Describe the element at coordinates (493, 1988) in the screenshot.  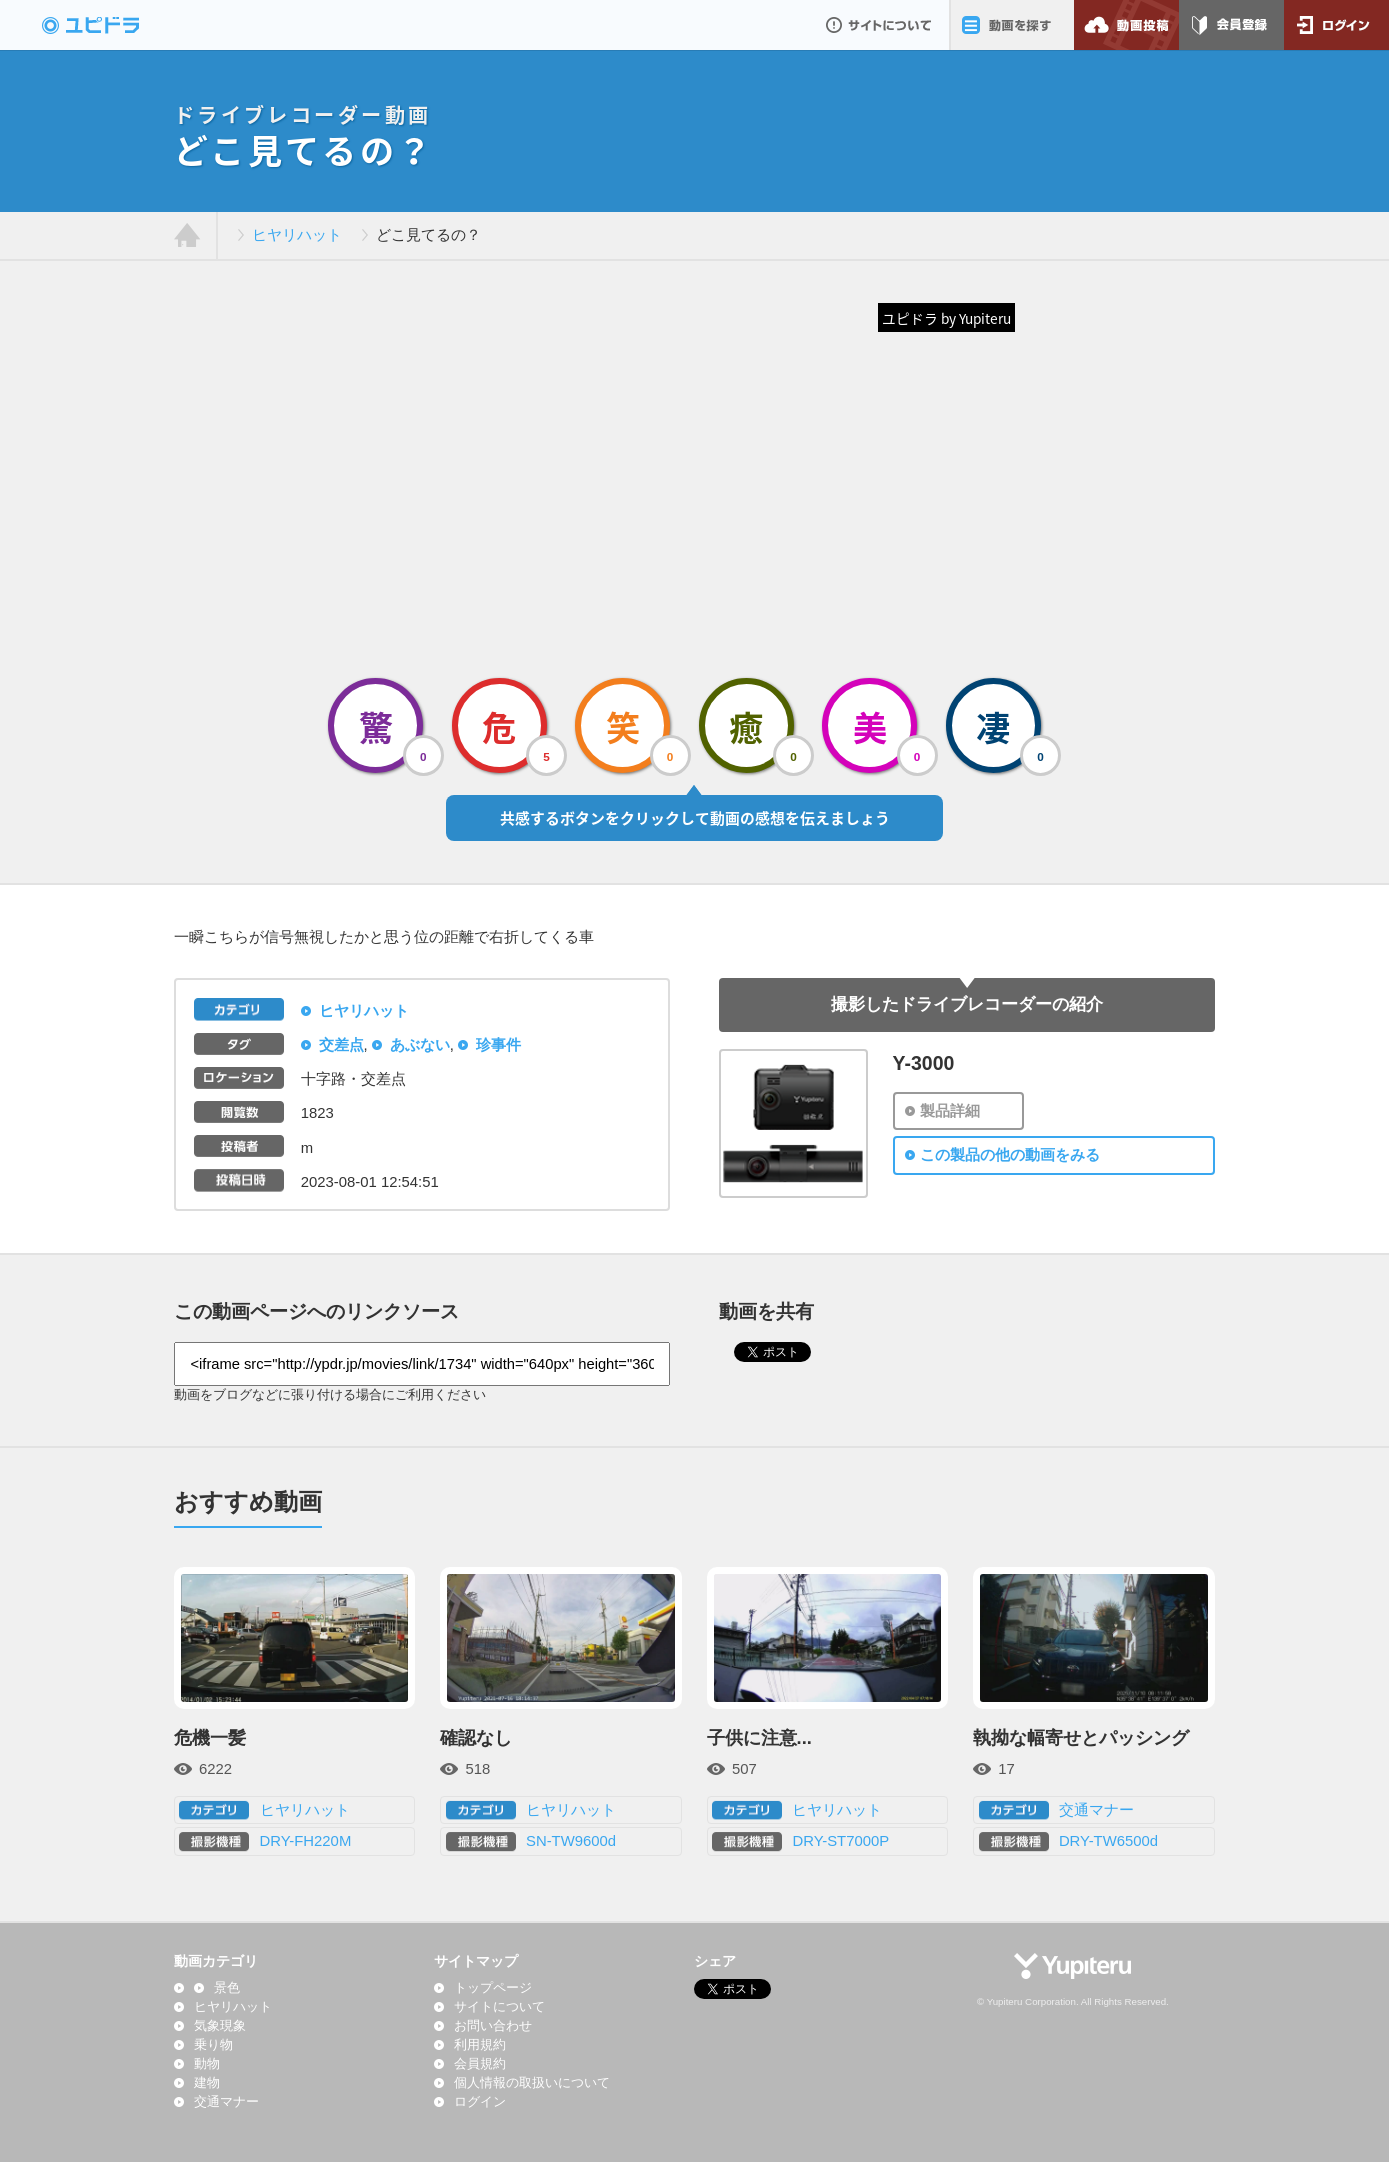
I see `トップページ` at that location.